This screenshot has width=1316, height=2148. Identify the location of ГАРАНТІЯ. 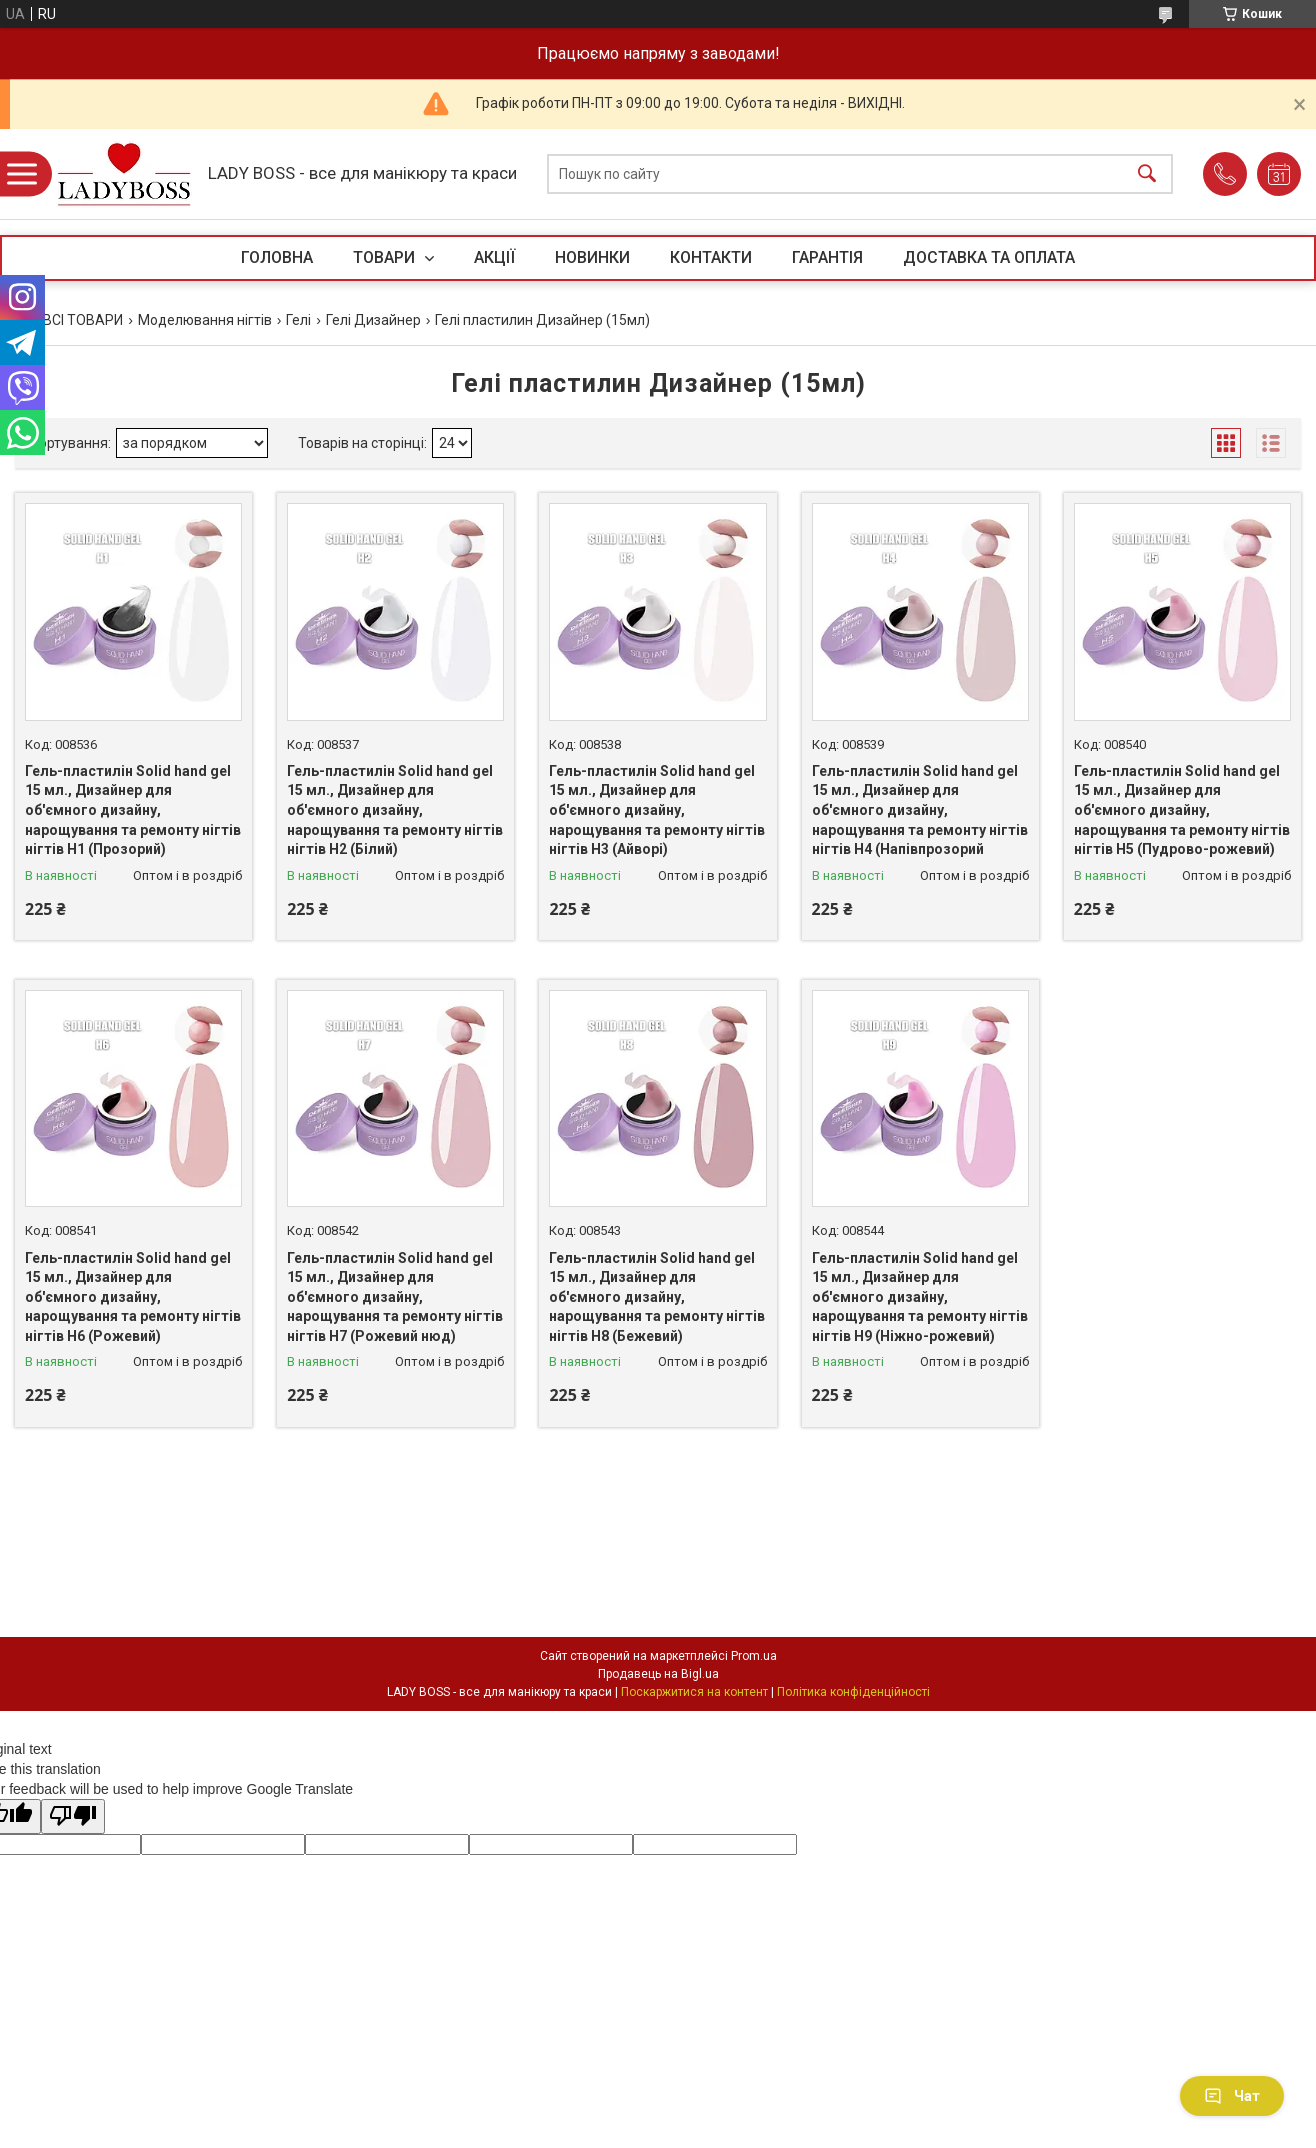
(827, 257).